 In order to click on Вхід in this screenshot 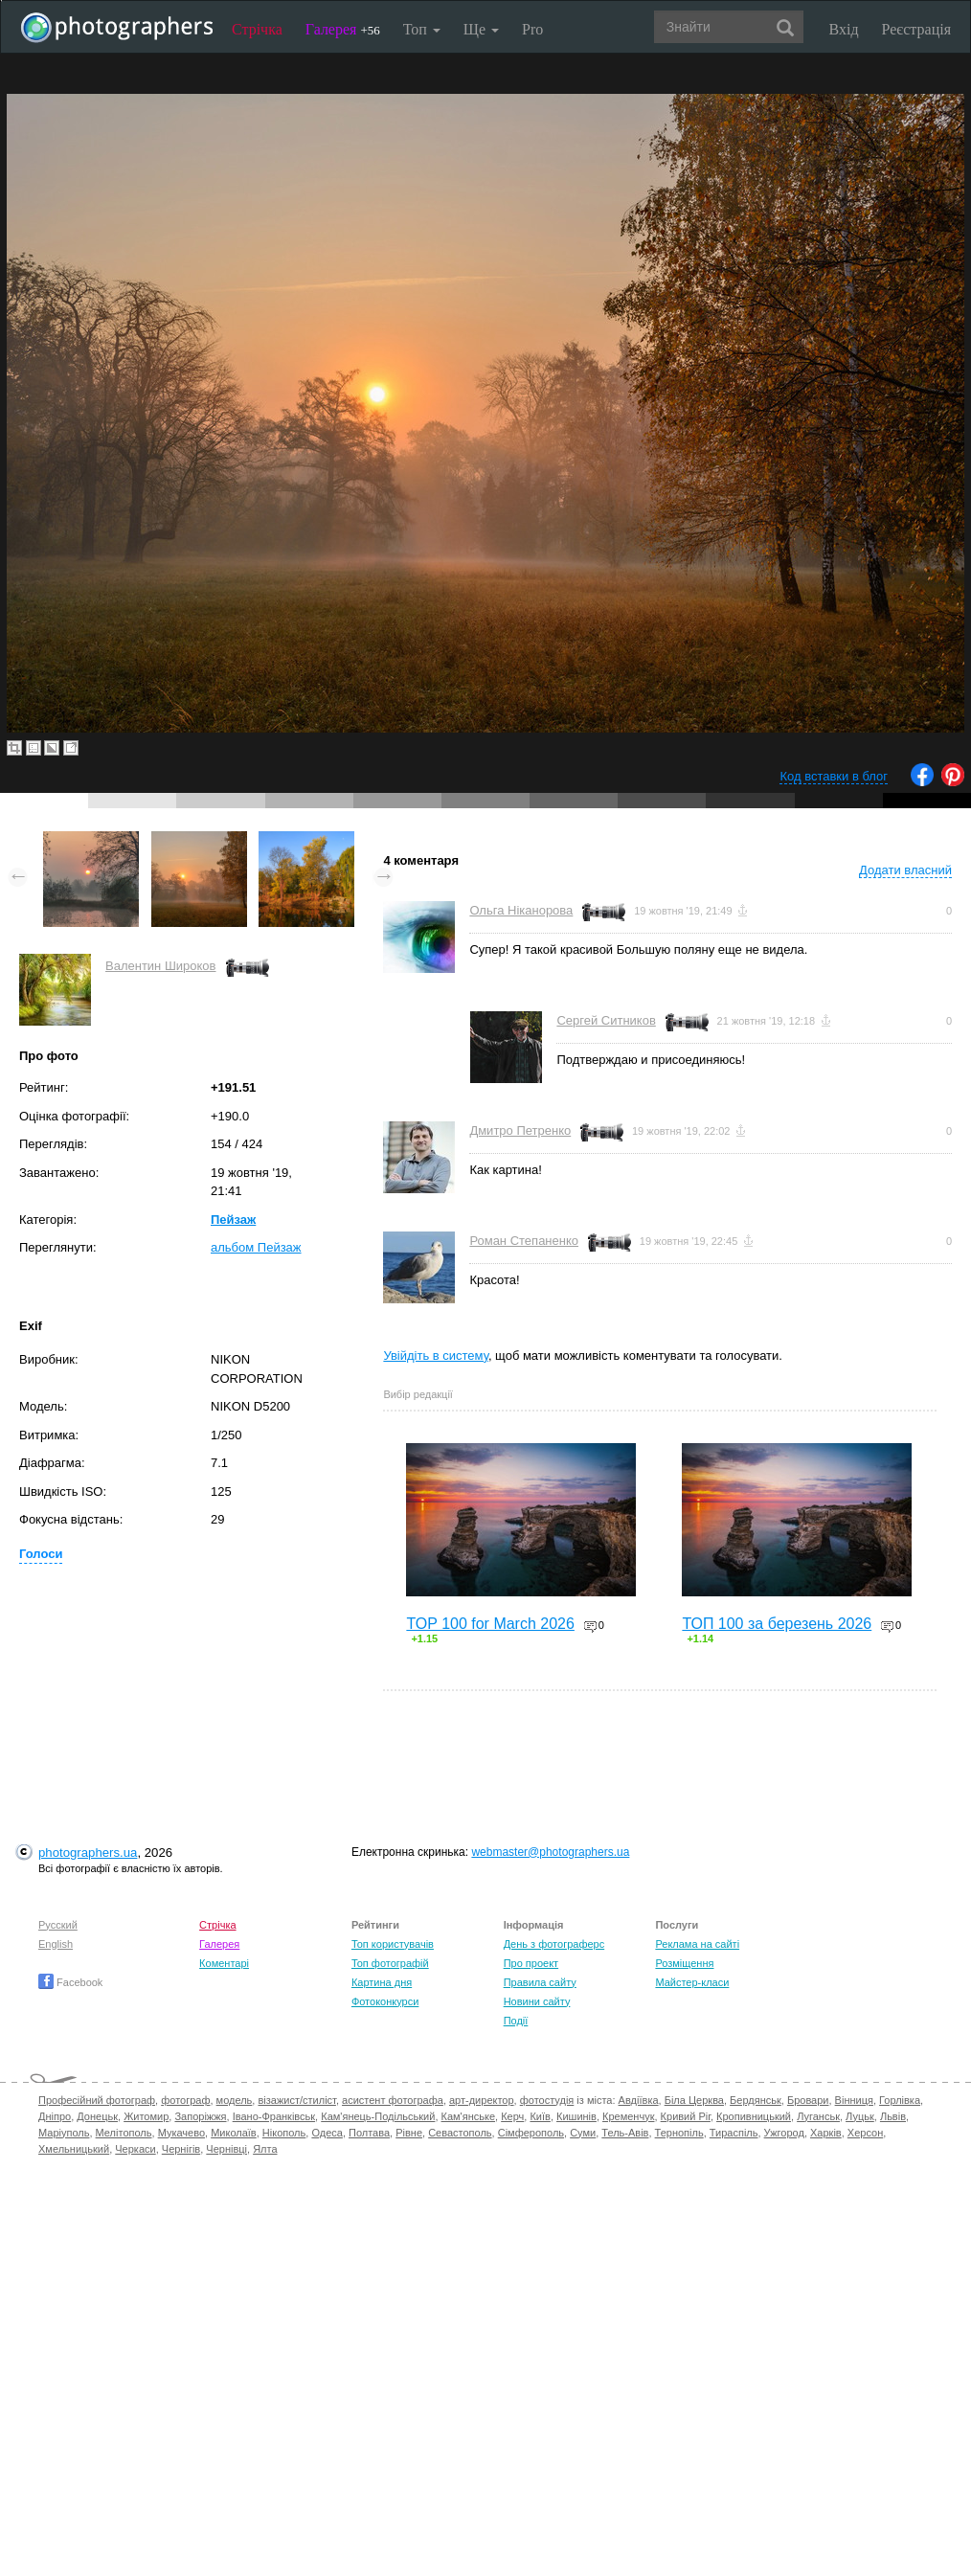, I will do `click(844, 29)`.